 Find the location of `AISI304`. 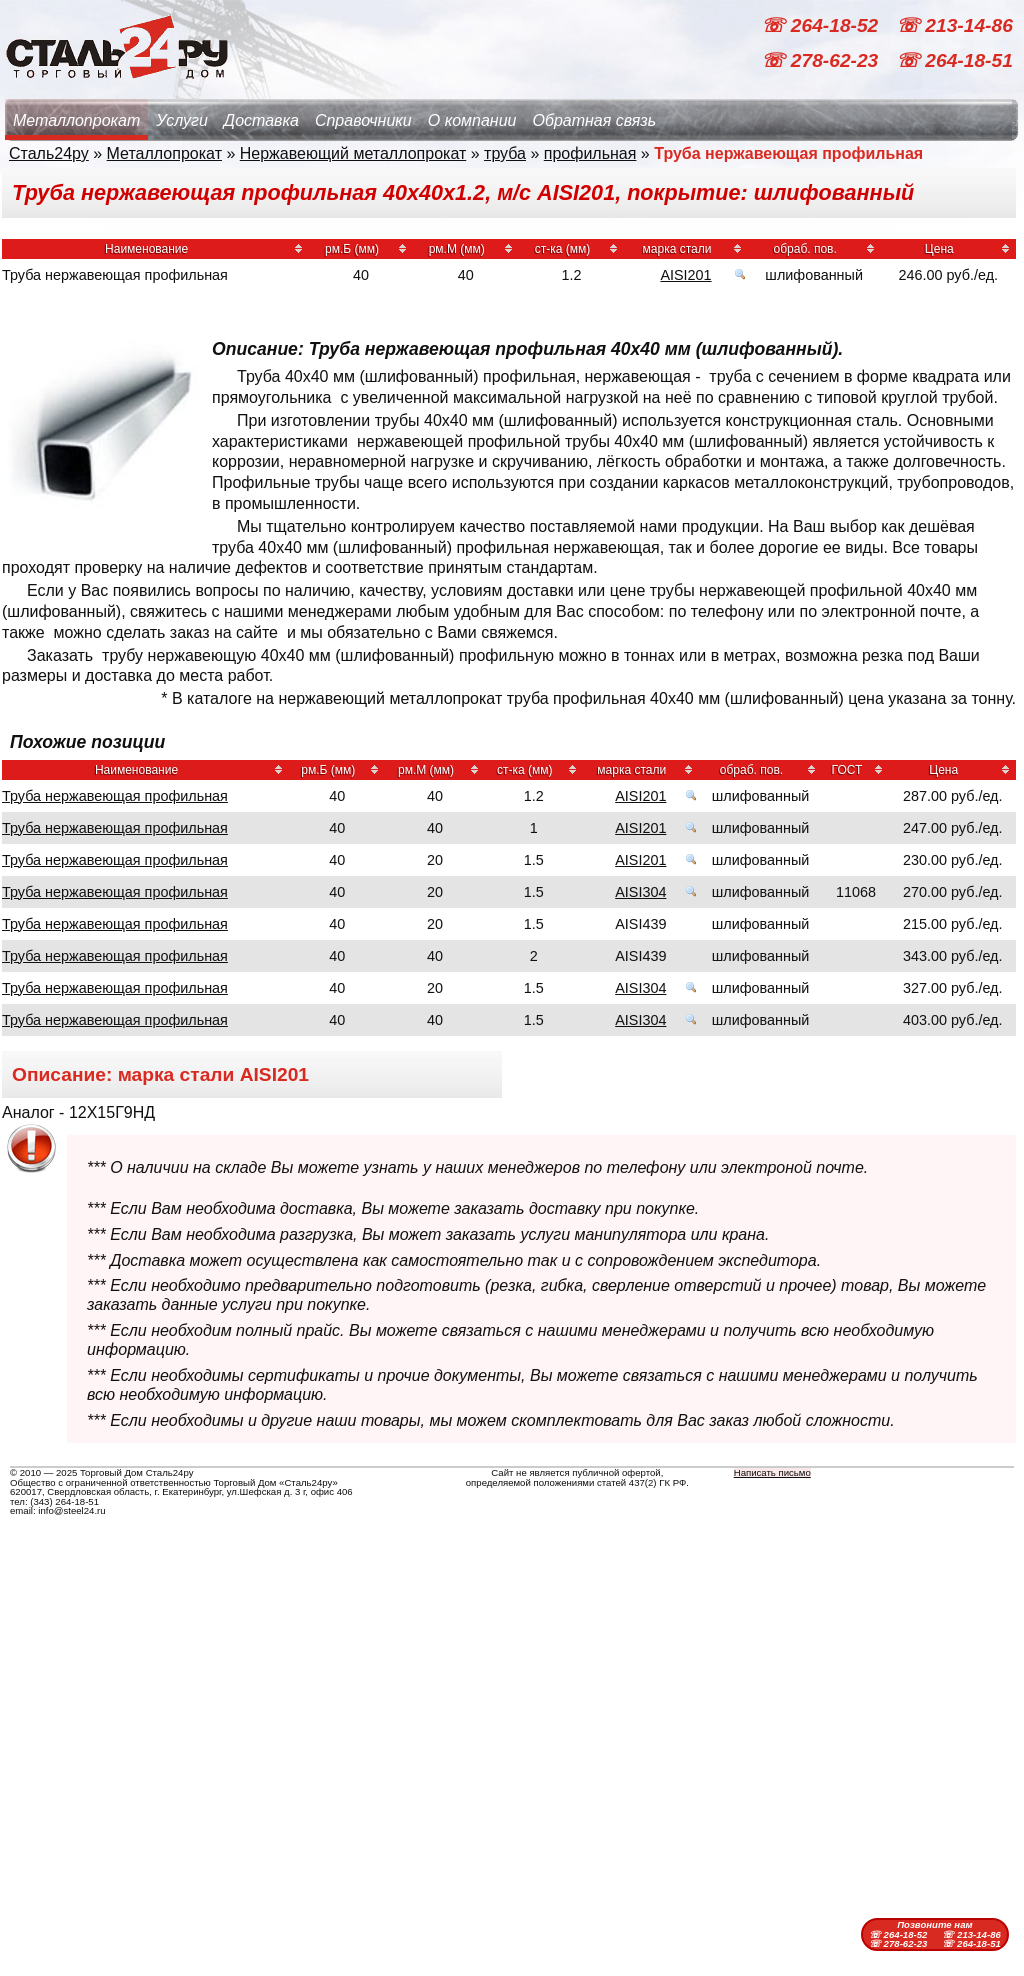

AISI304 is located at coordinates (640, 892).